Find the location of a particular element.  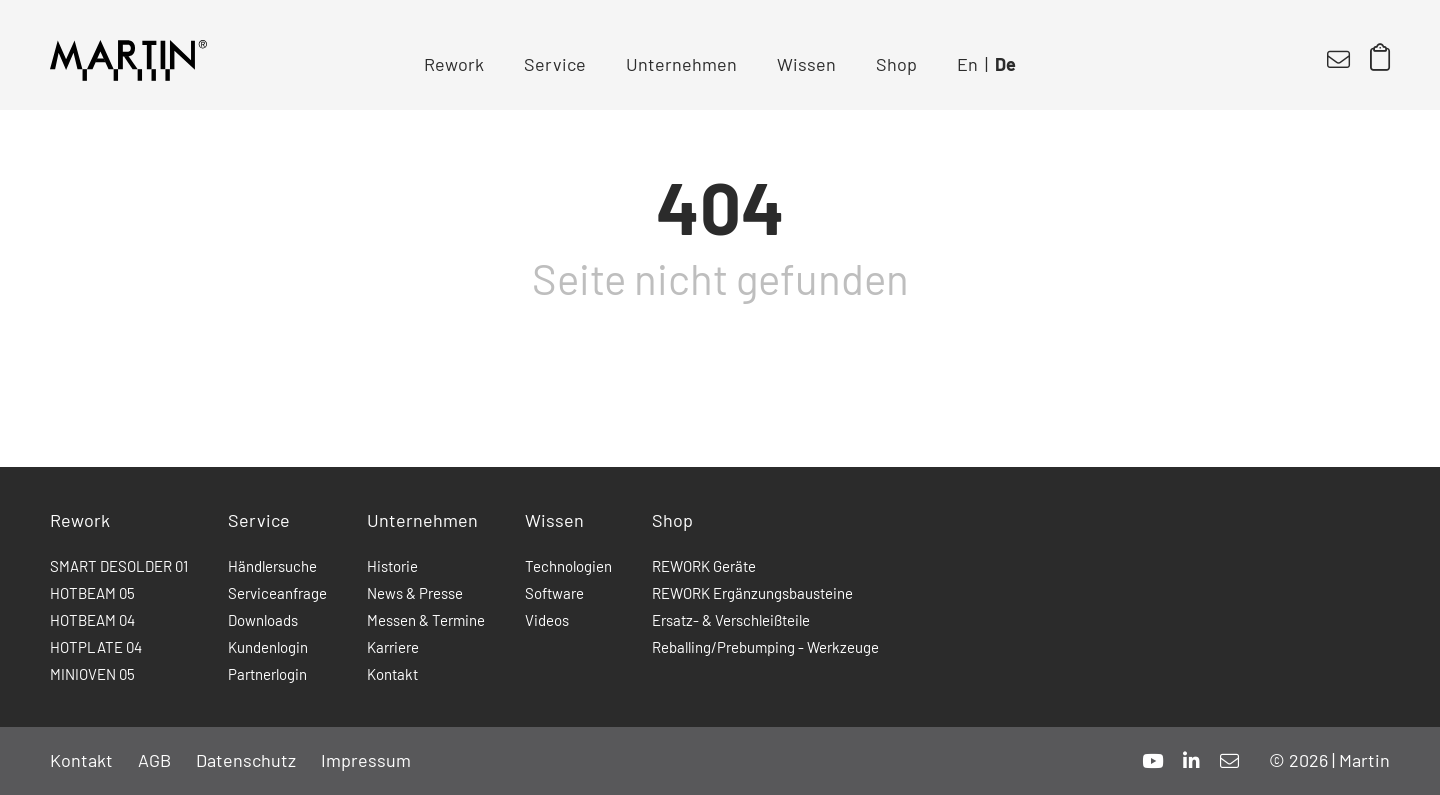

Historie is located at coordinates (392, 566).